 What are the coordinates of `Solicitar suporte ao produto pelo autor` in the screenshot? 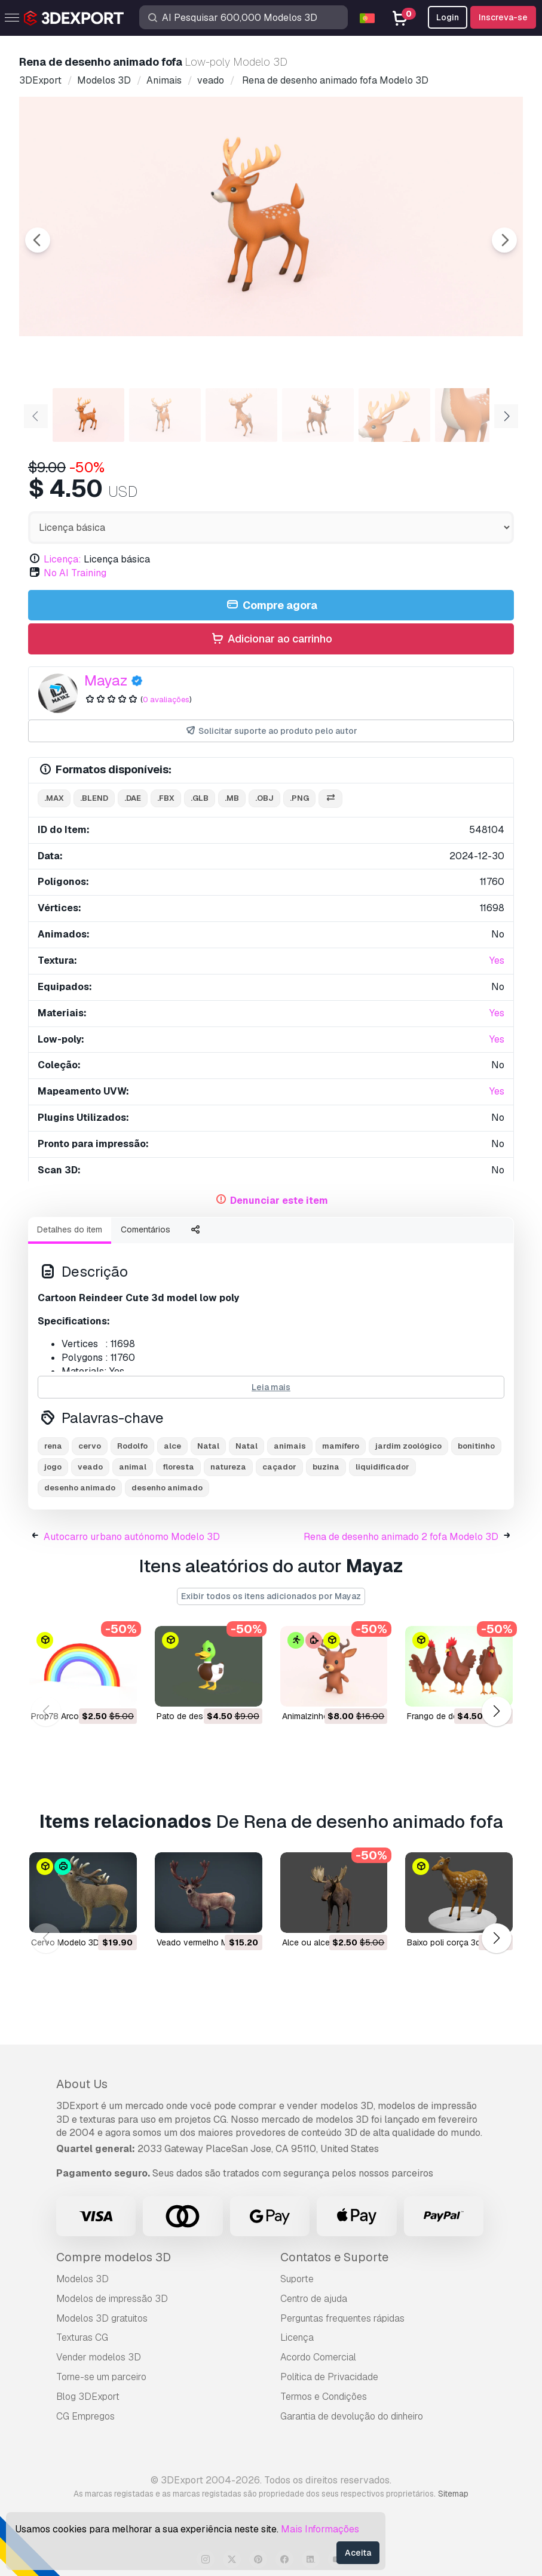 It's located at (271, 731).